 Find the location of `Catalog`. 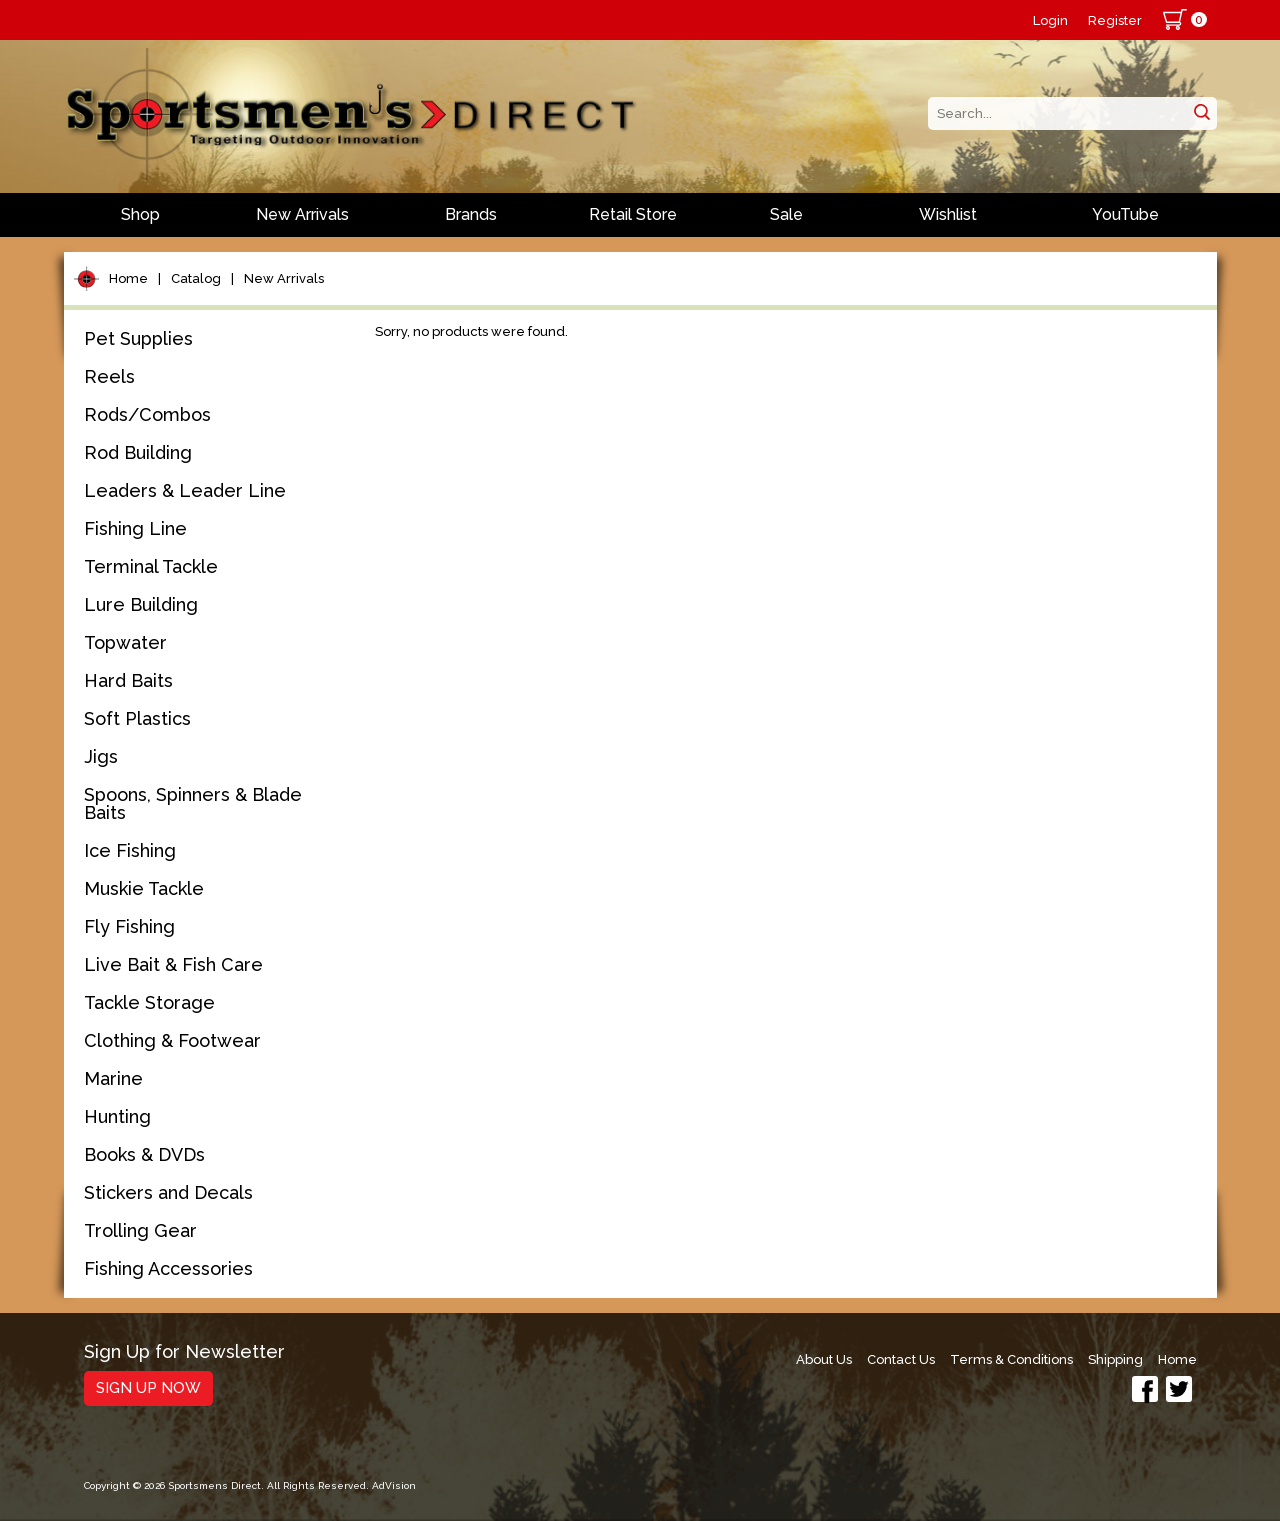

Catalog is located at coordinates (196, 278).